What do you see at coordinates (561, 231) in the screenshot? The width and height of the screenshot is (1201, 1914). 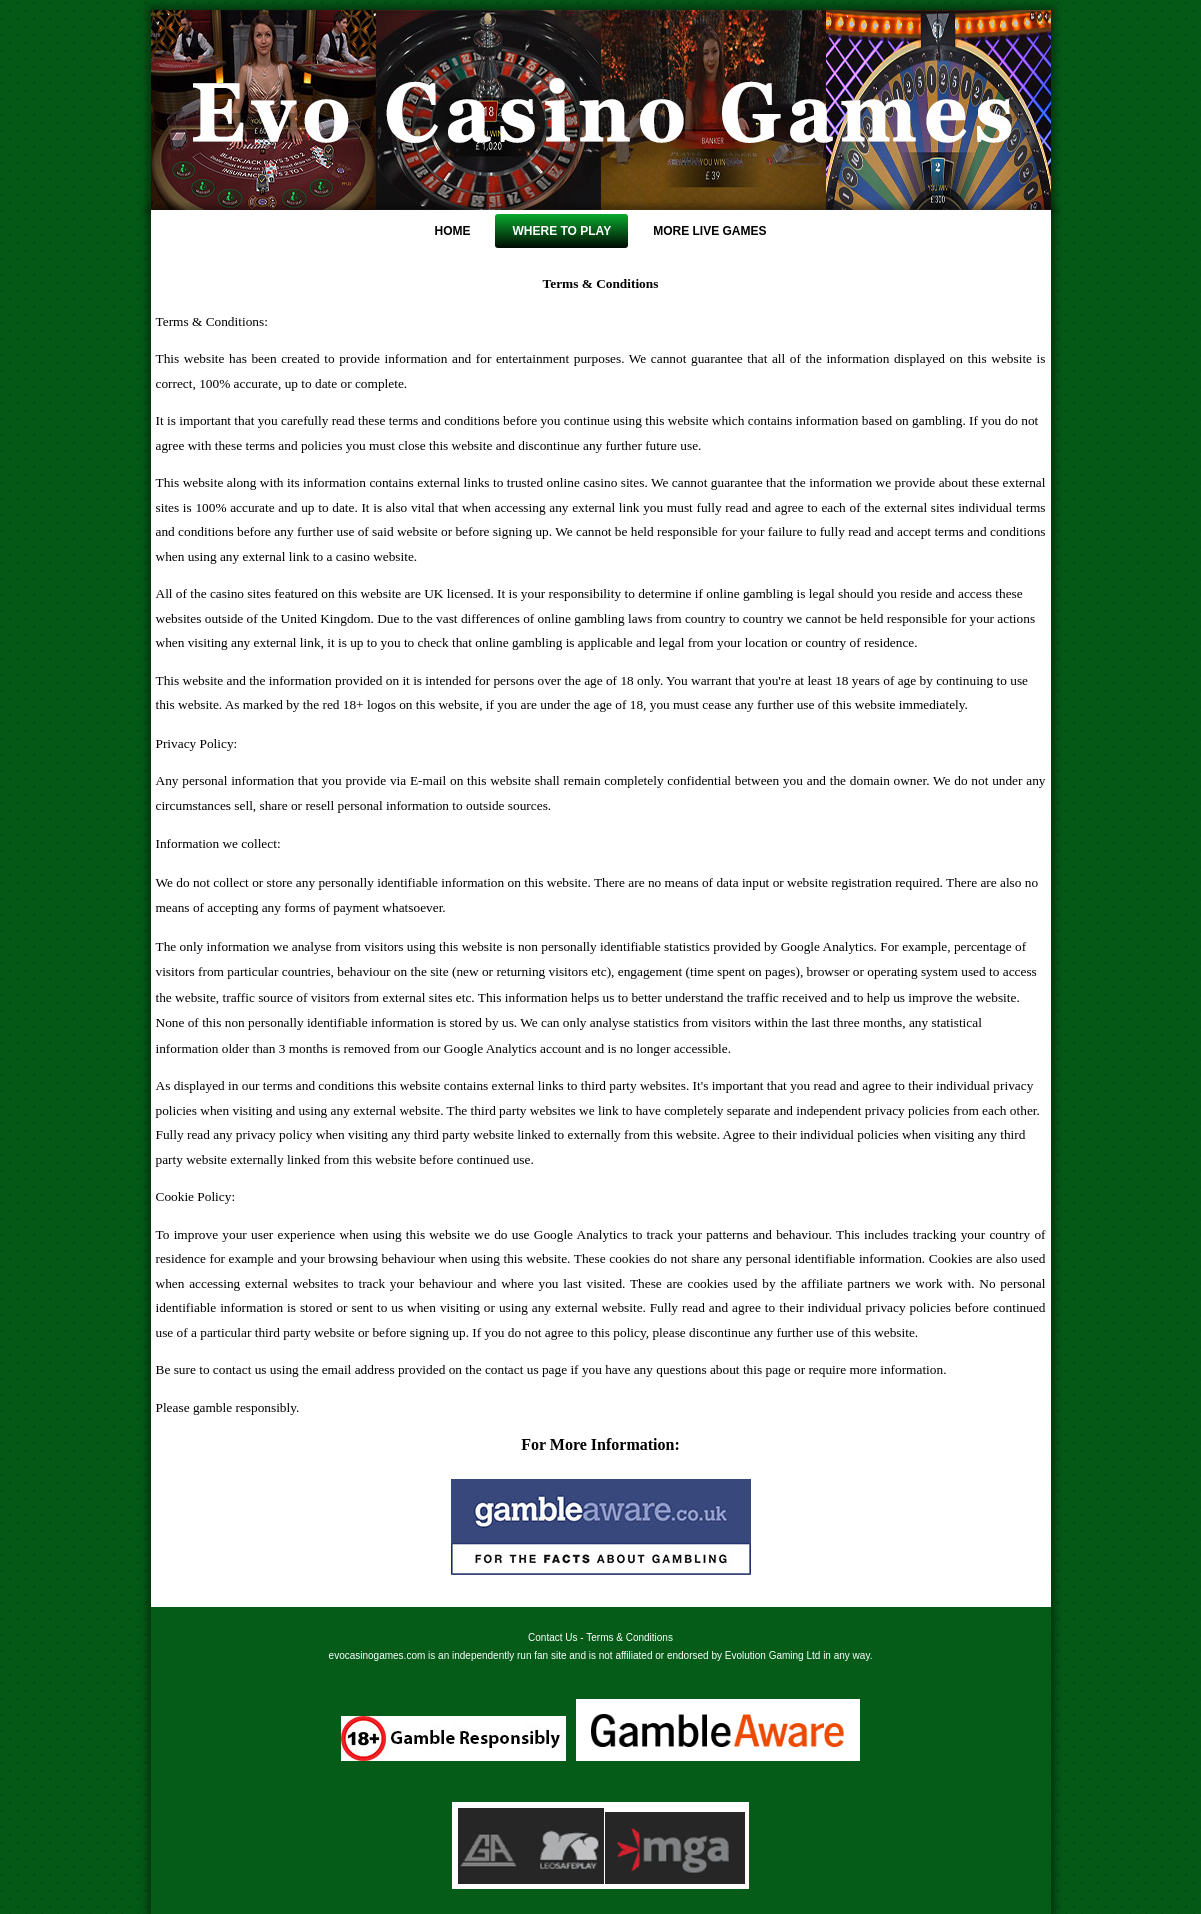 I see `Where To Play` at bounding box center [561, 231].